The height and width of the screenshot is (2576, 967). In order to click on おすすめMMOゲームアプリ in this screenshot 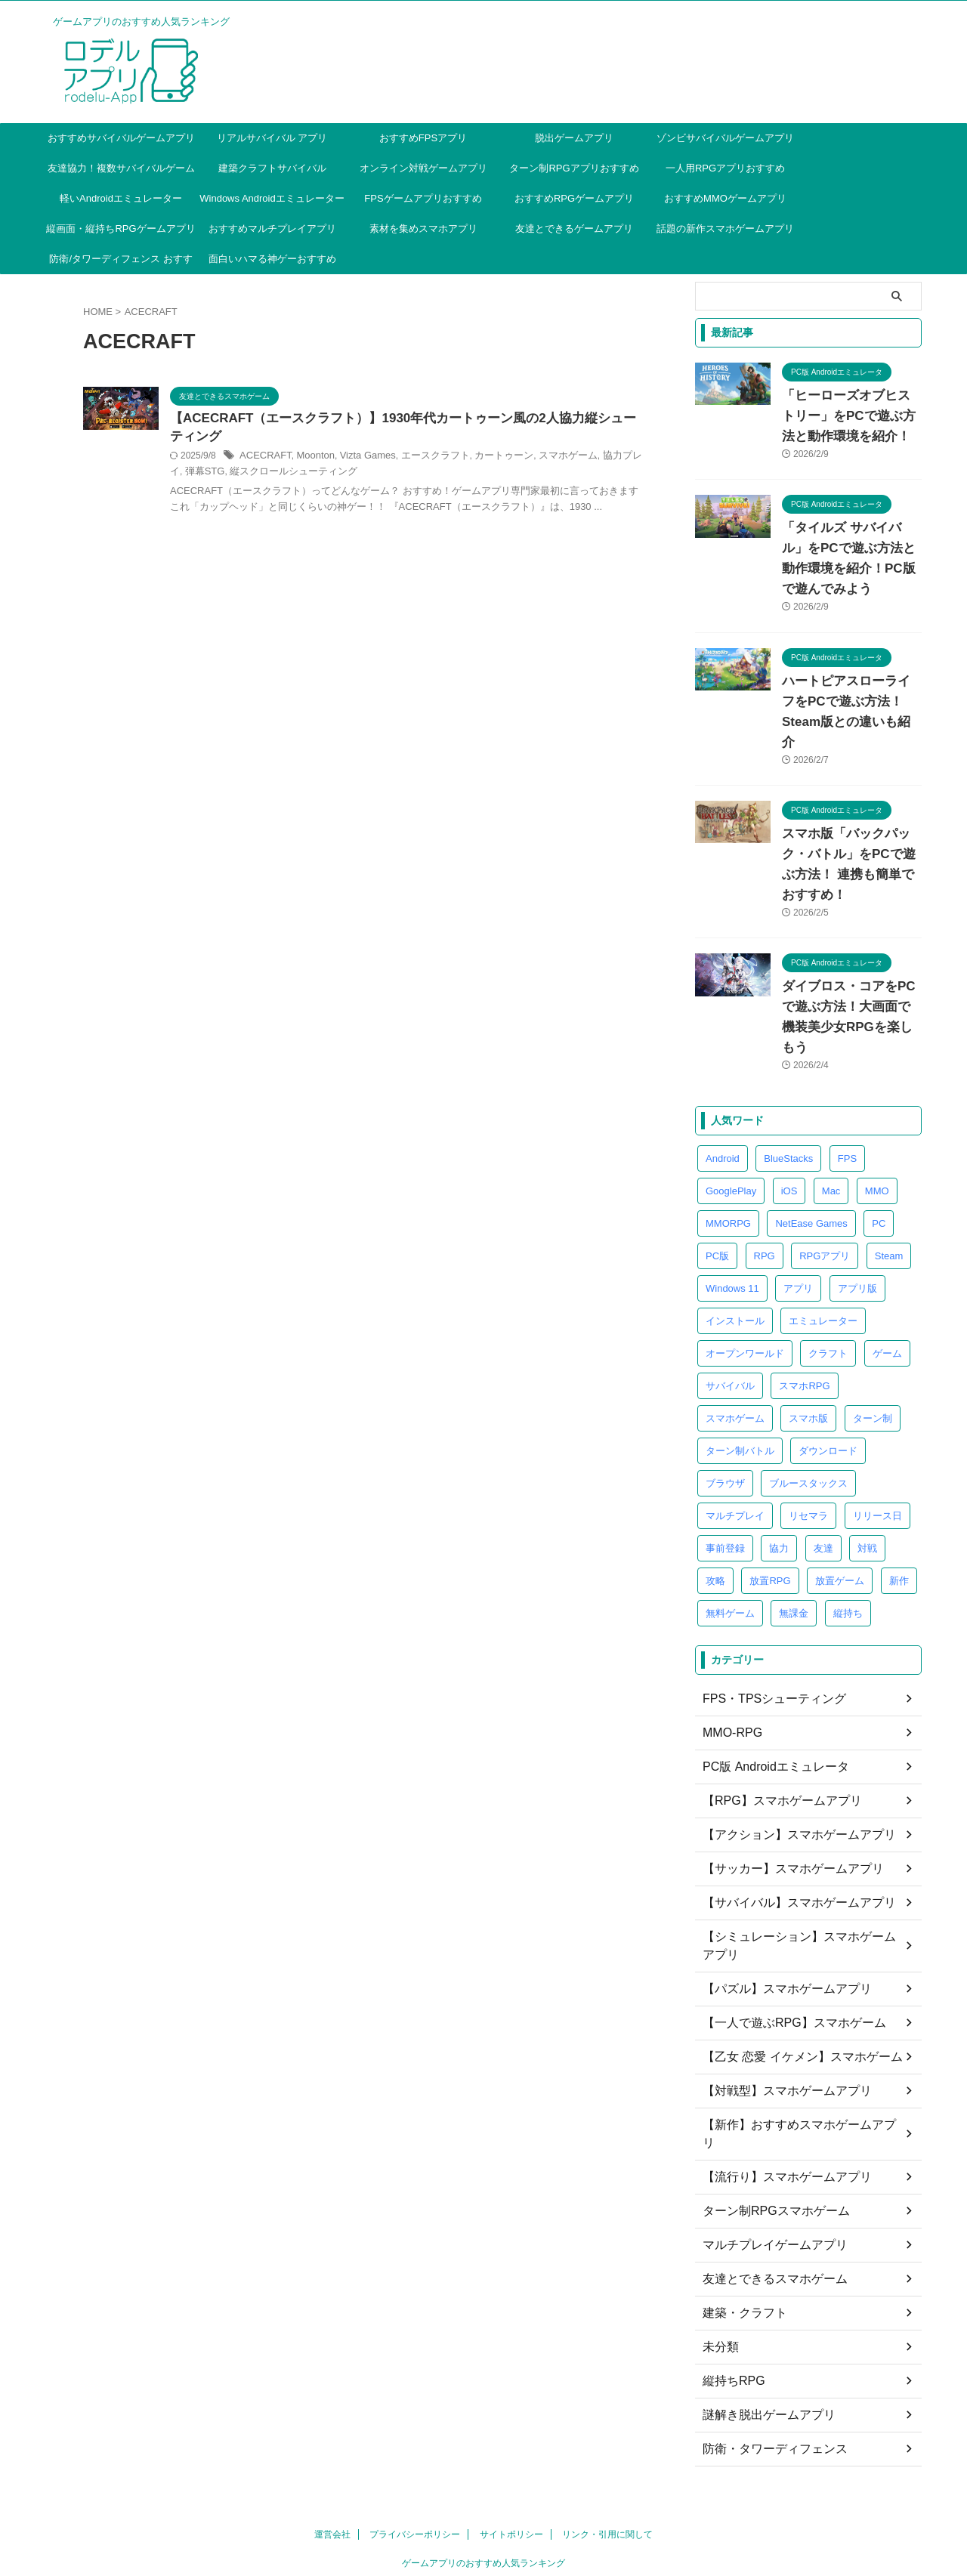, I will do `click(725, 198)`.